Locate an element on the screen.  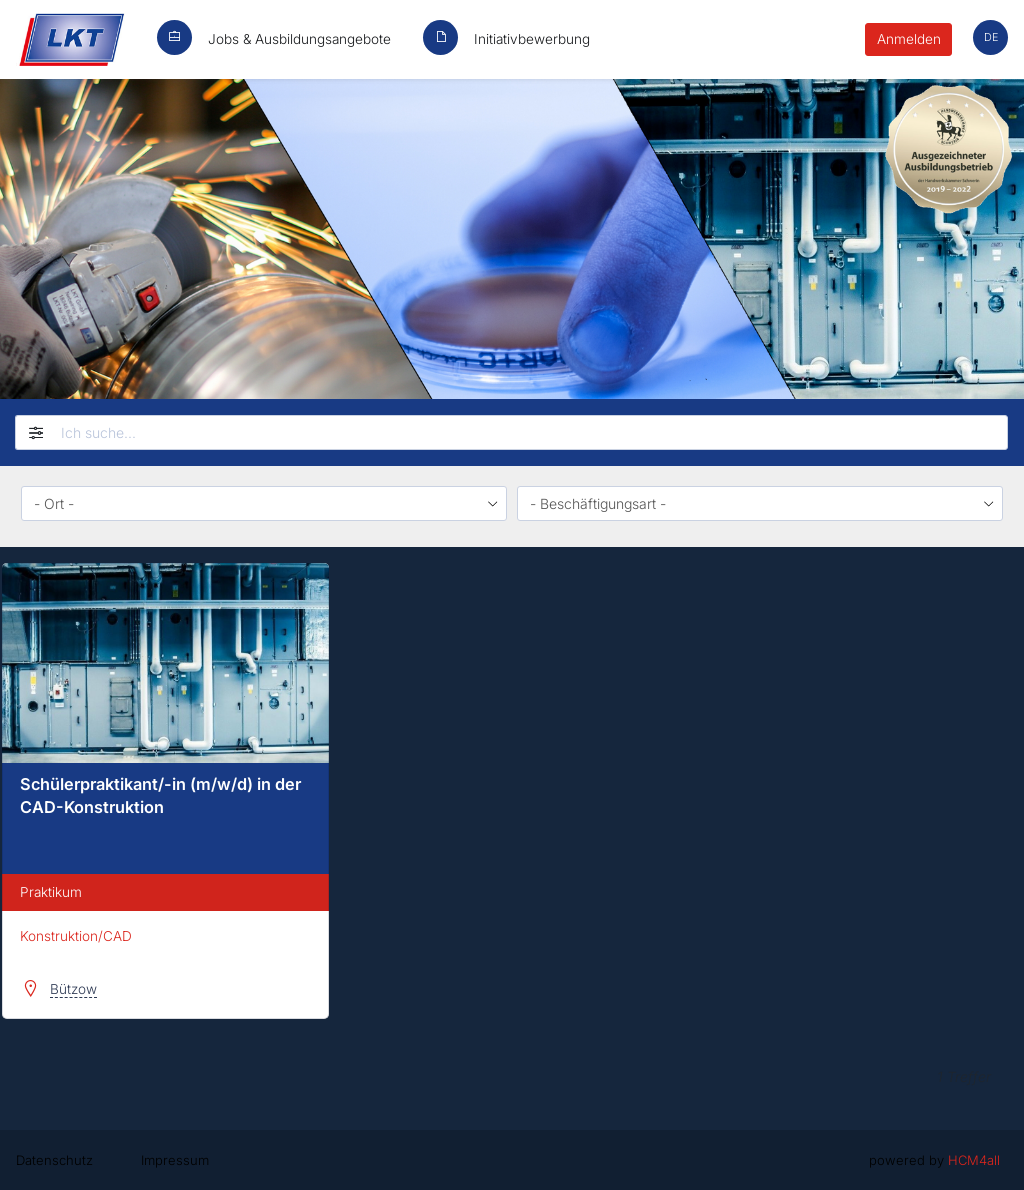
Impressum is located at coordinates (175, 1160).